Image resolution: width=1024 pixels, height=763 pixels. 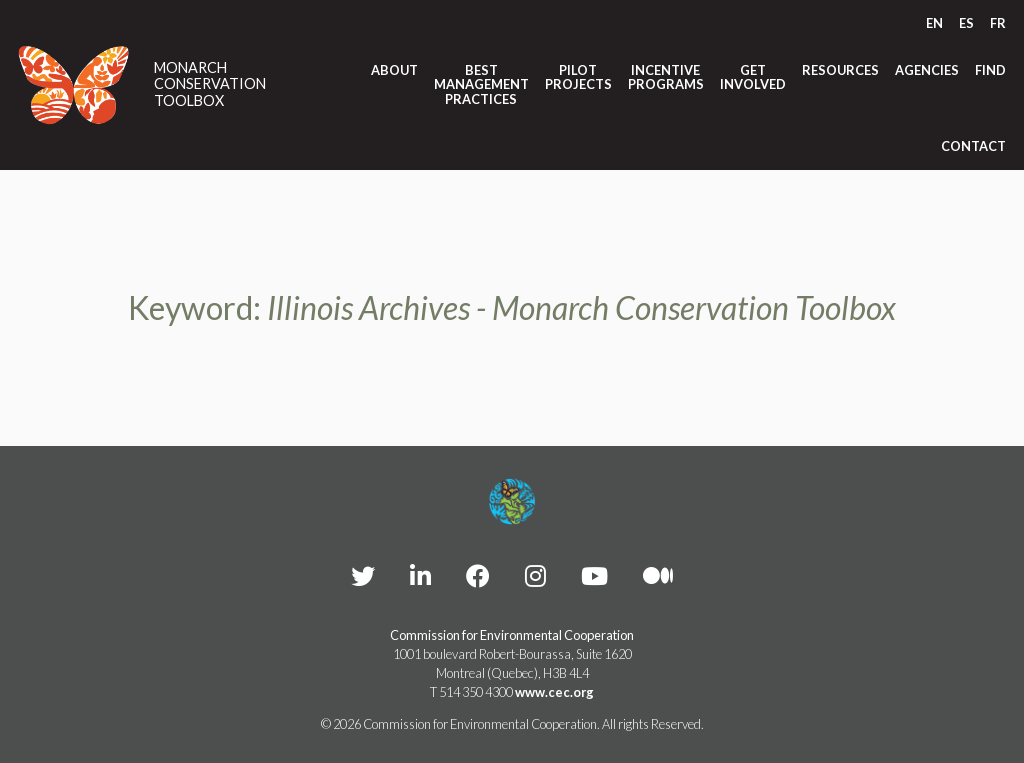 I want to click on [Footer link to homepage], so click(x=512, y=502).